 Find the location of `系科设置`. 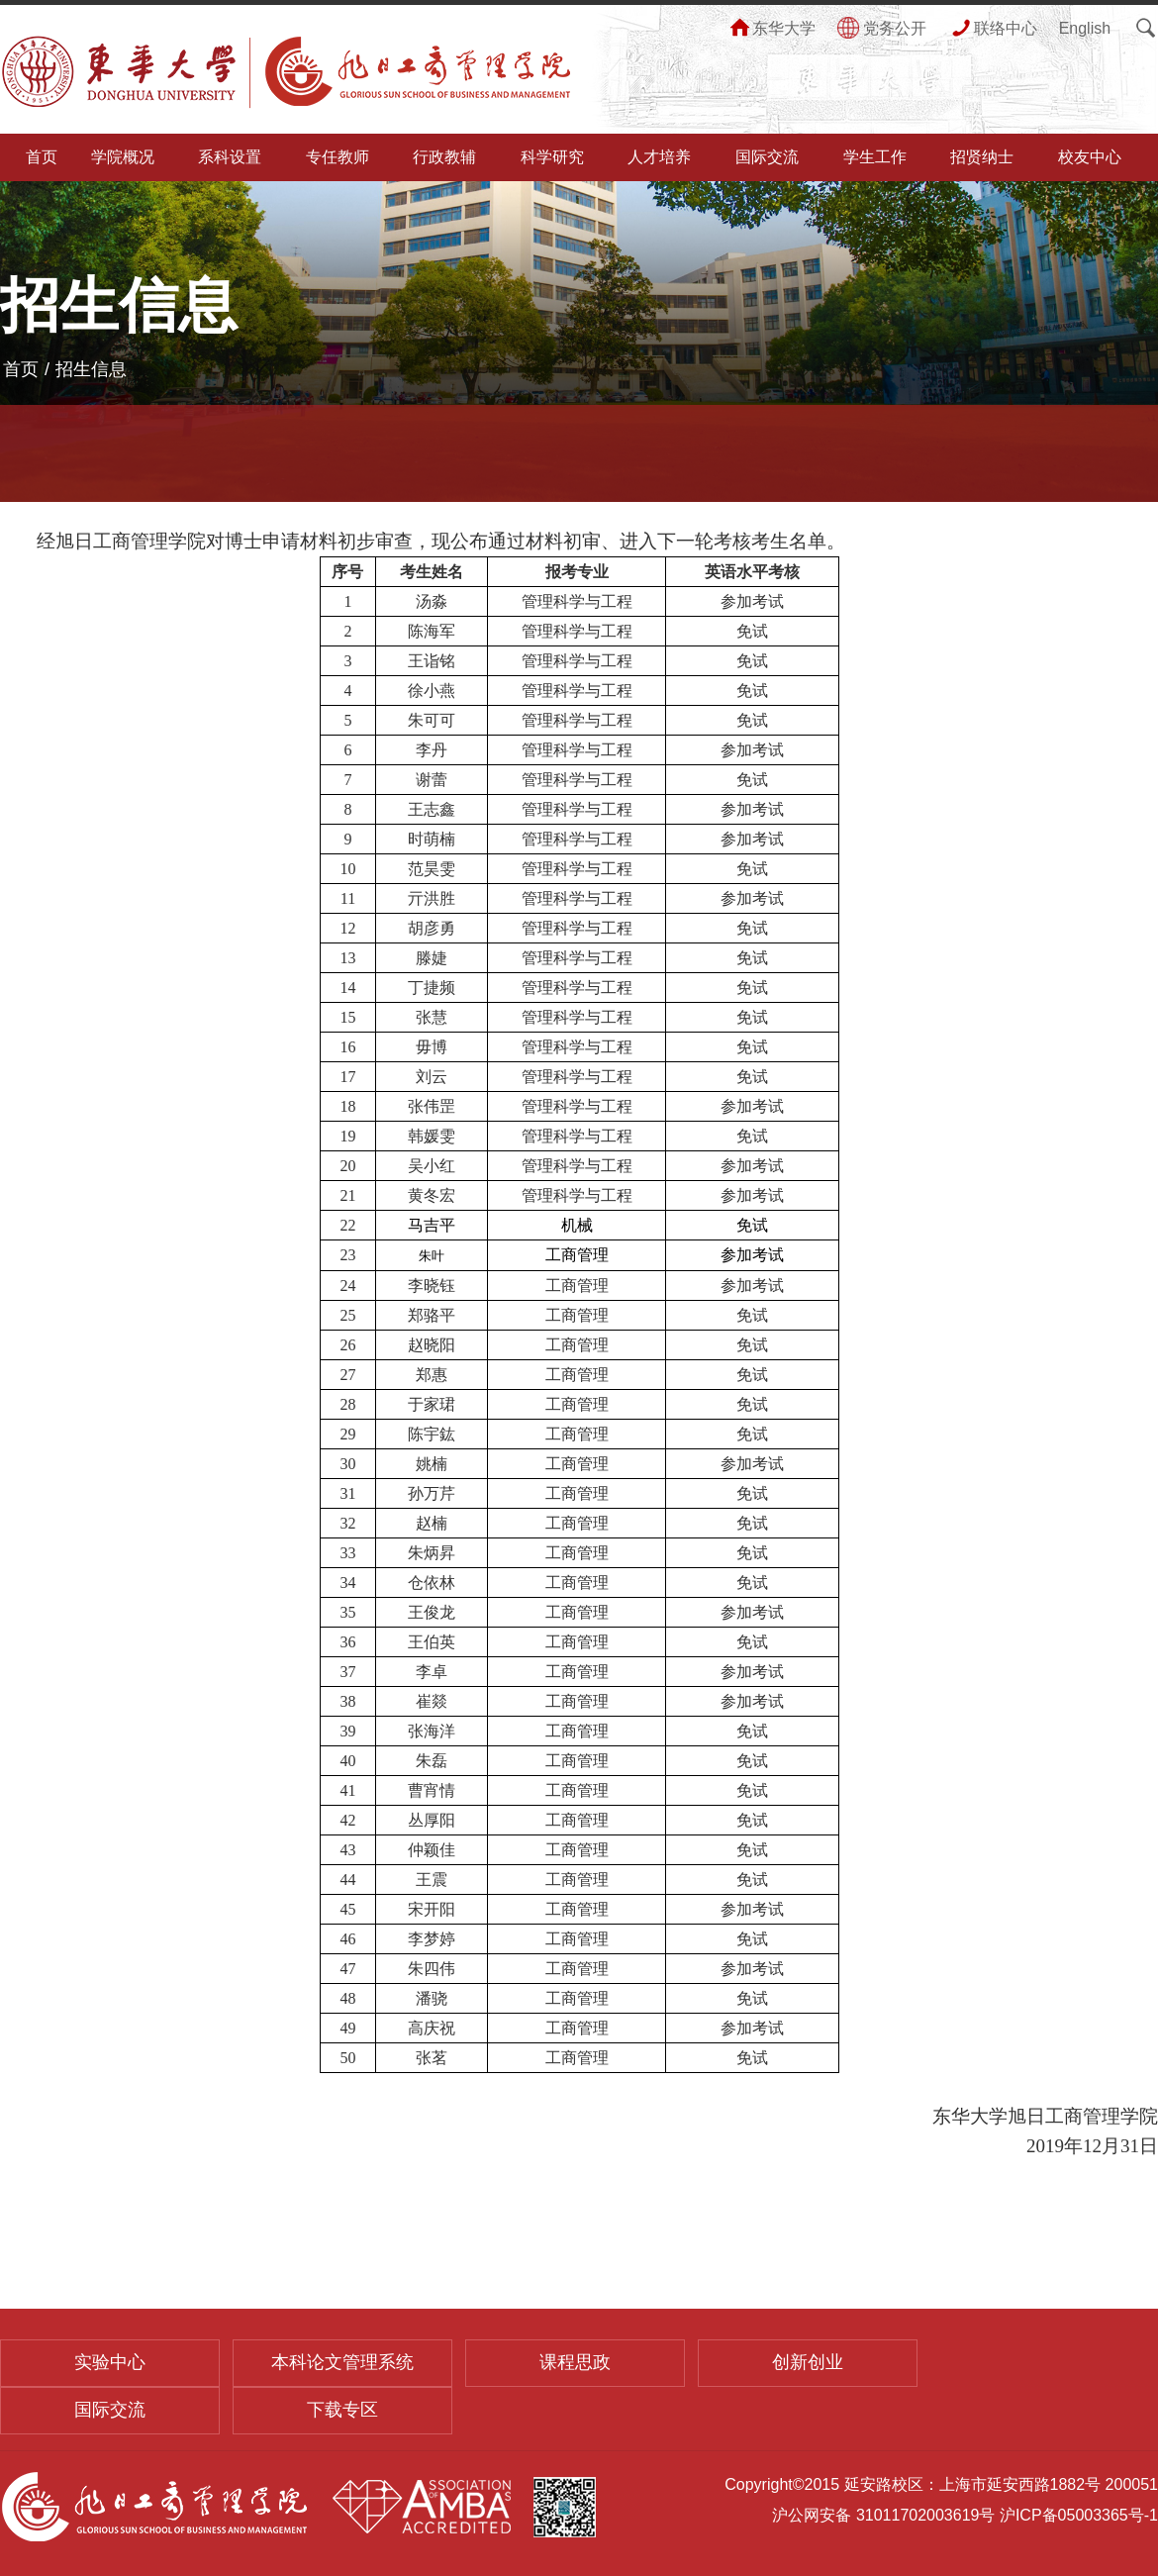

系科设置 is located at coordinates (229, 157).